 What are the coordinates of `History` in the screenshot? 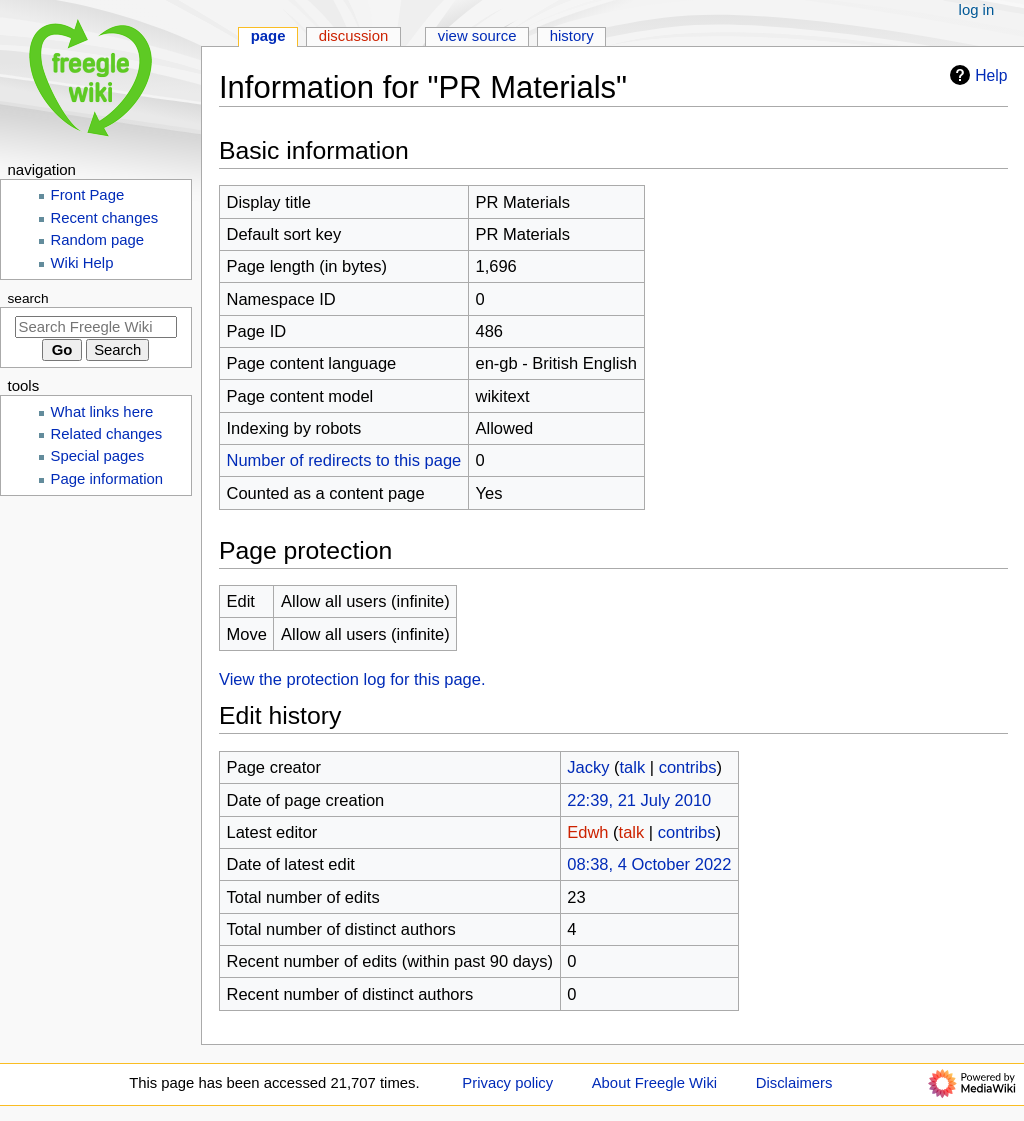 It's located at (572, 36).